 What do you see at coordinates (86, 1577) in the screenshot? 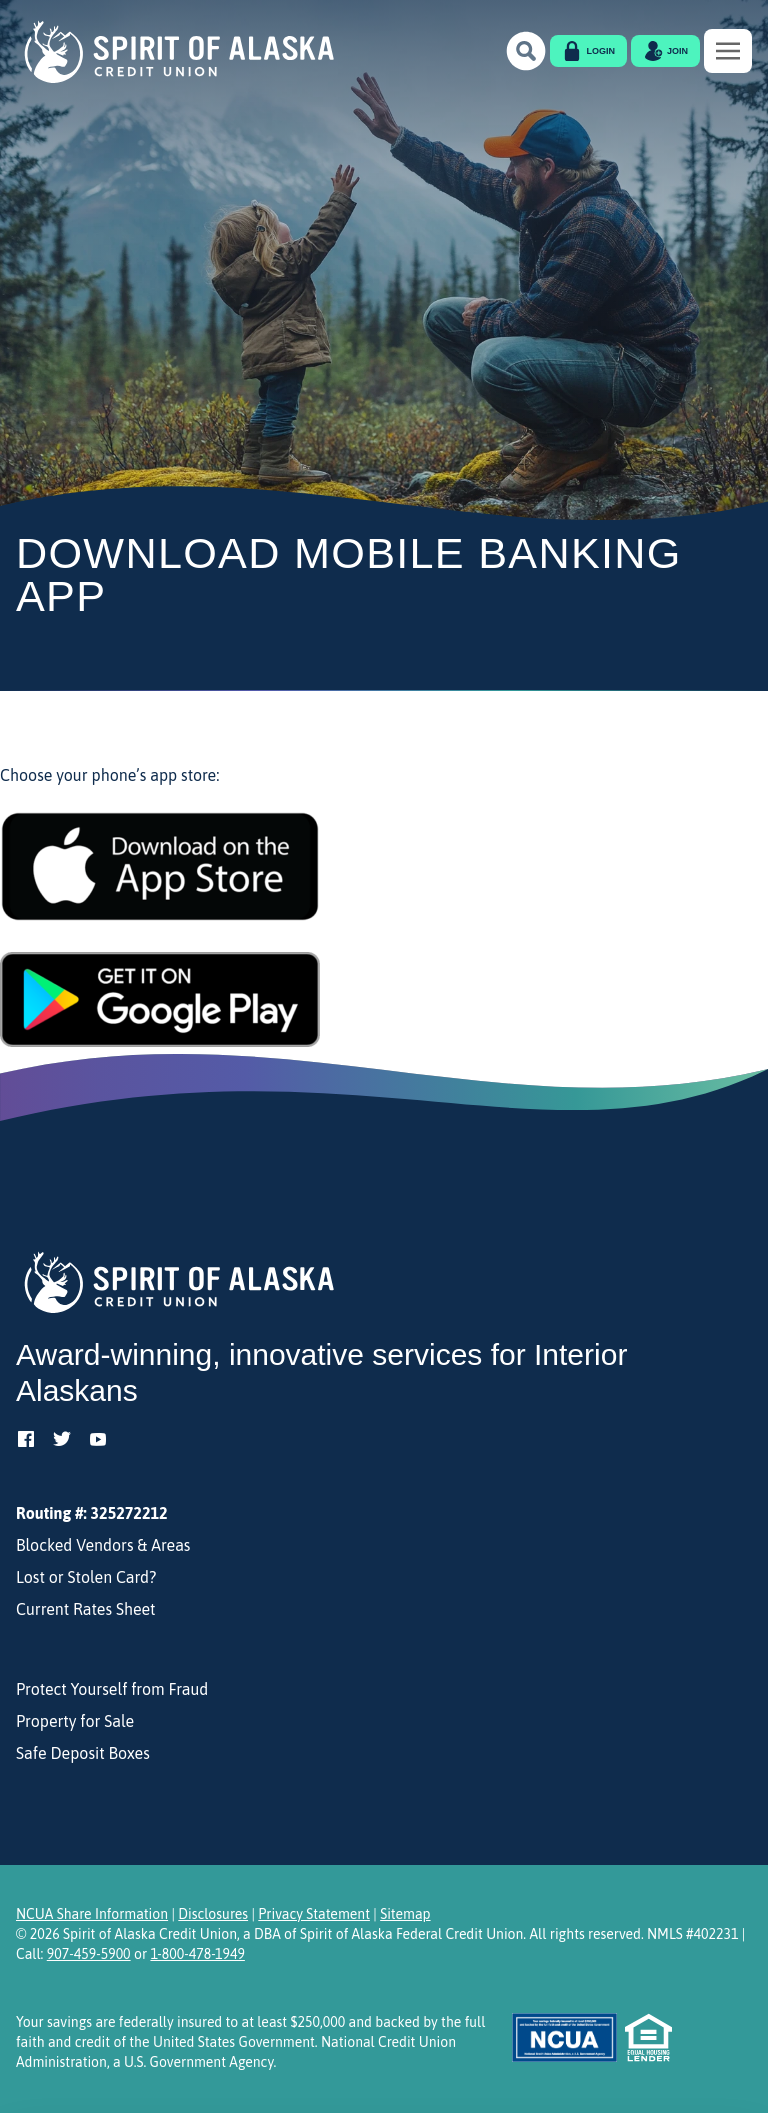
I see `Lost or Stolen Card?` at bounding box center [86, 1577].